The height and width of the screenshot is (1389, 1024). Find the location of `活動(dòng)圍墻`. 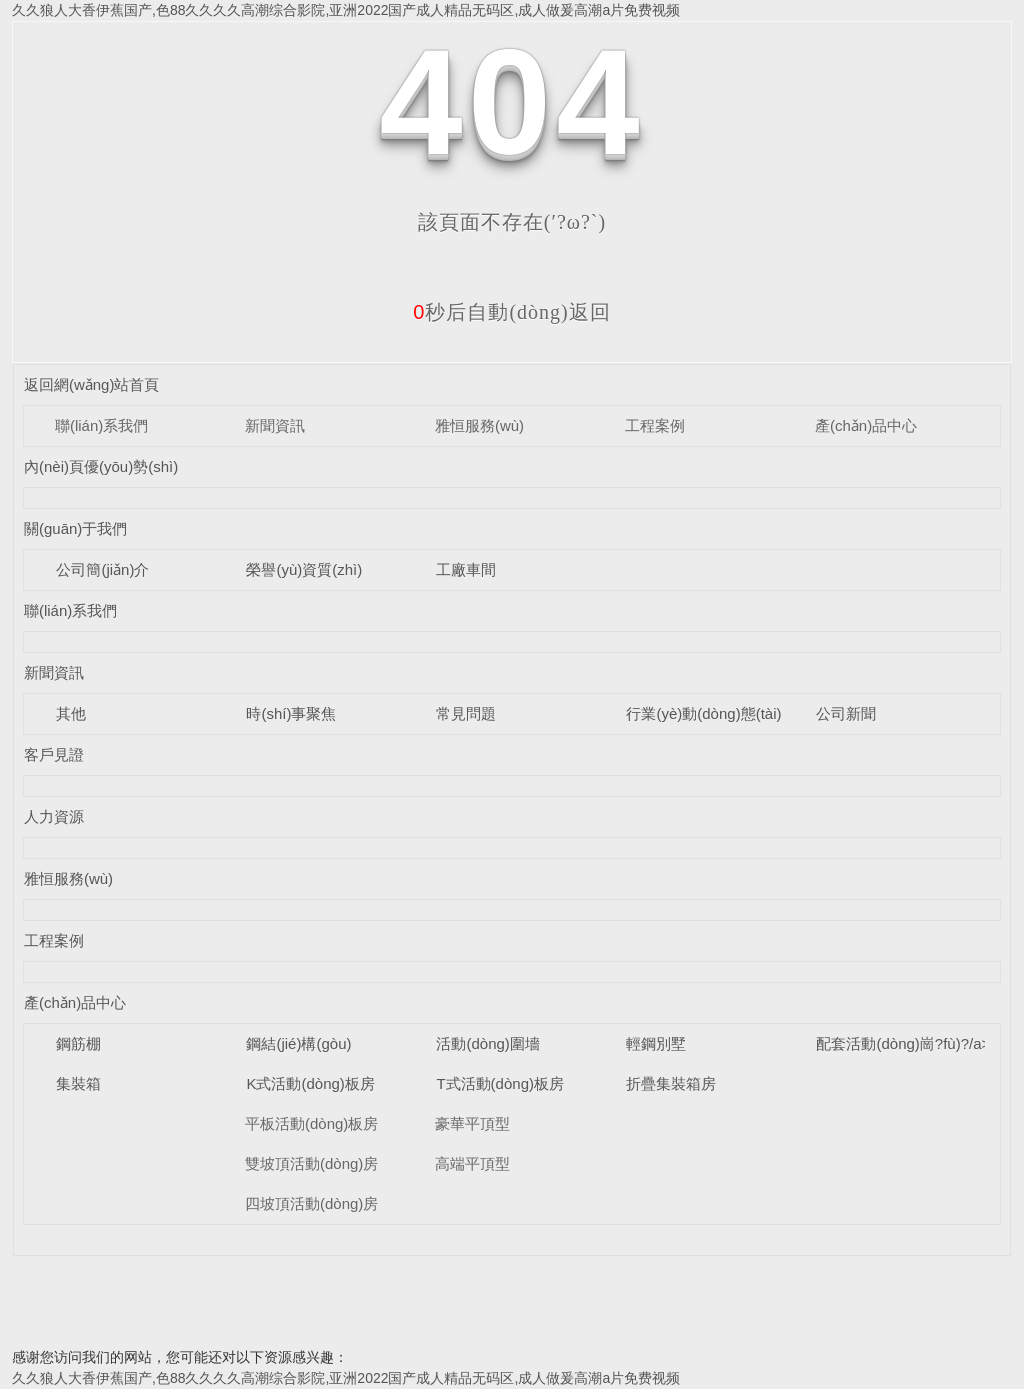

活動(dòng)圍墻 is located at coordinates (487, 1043).